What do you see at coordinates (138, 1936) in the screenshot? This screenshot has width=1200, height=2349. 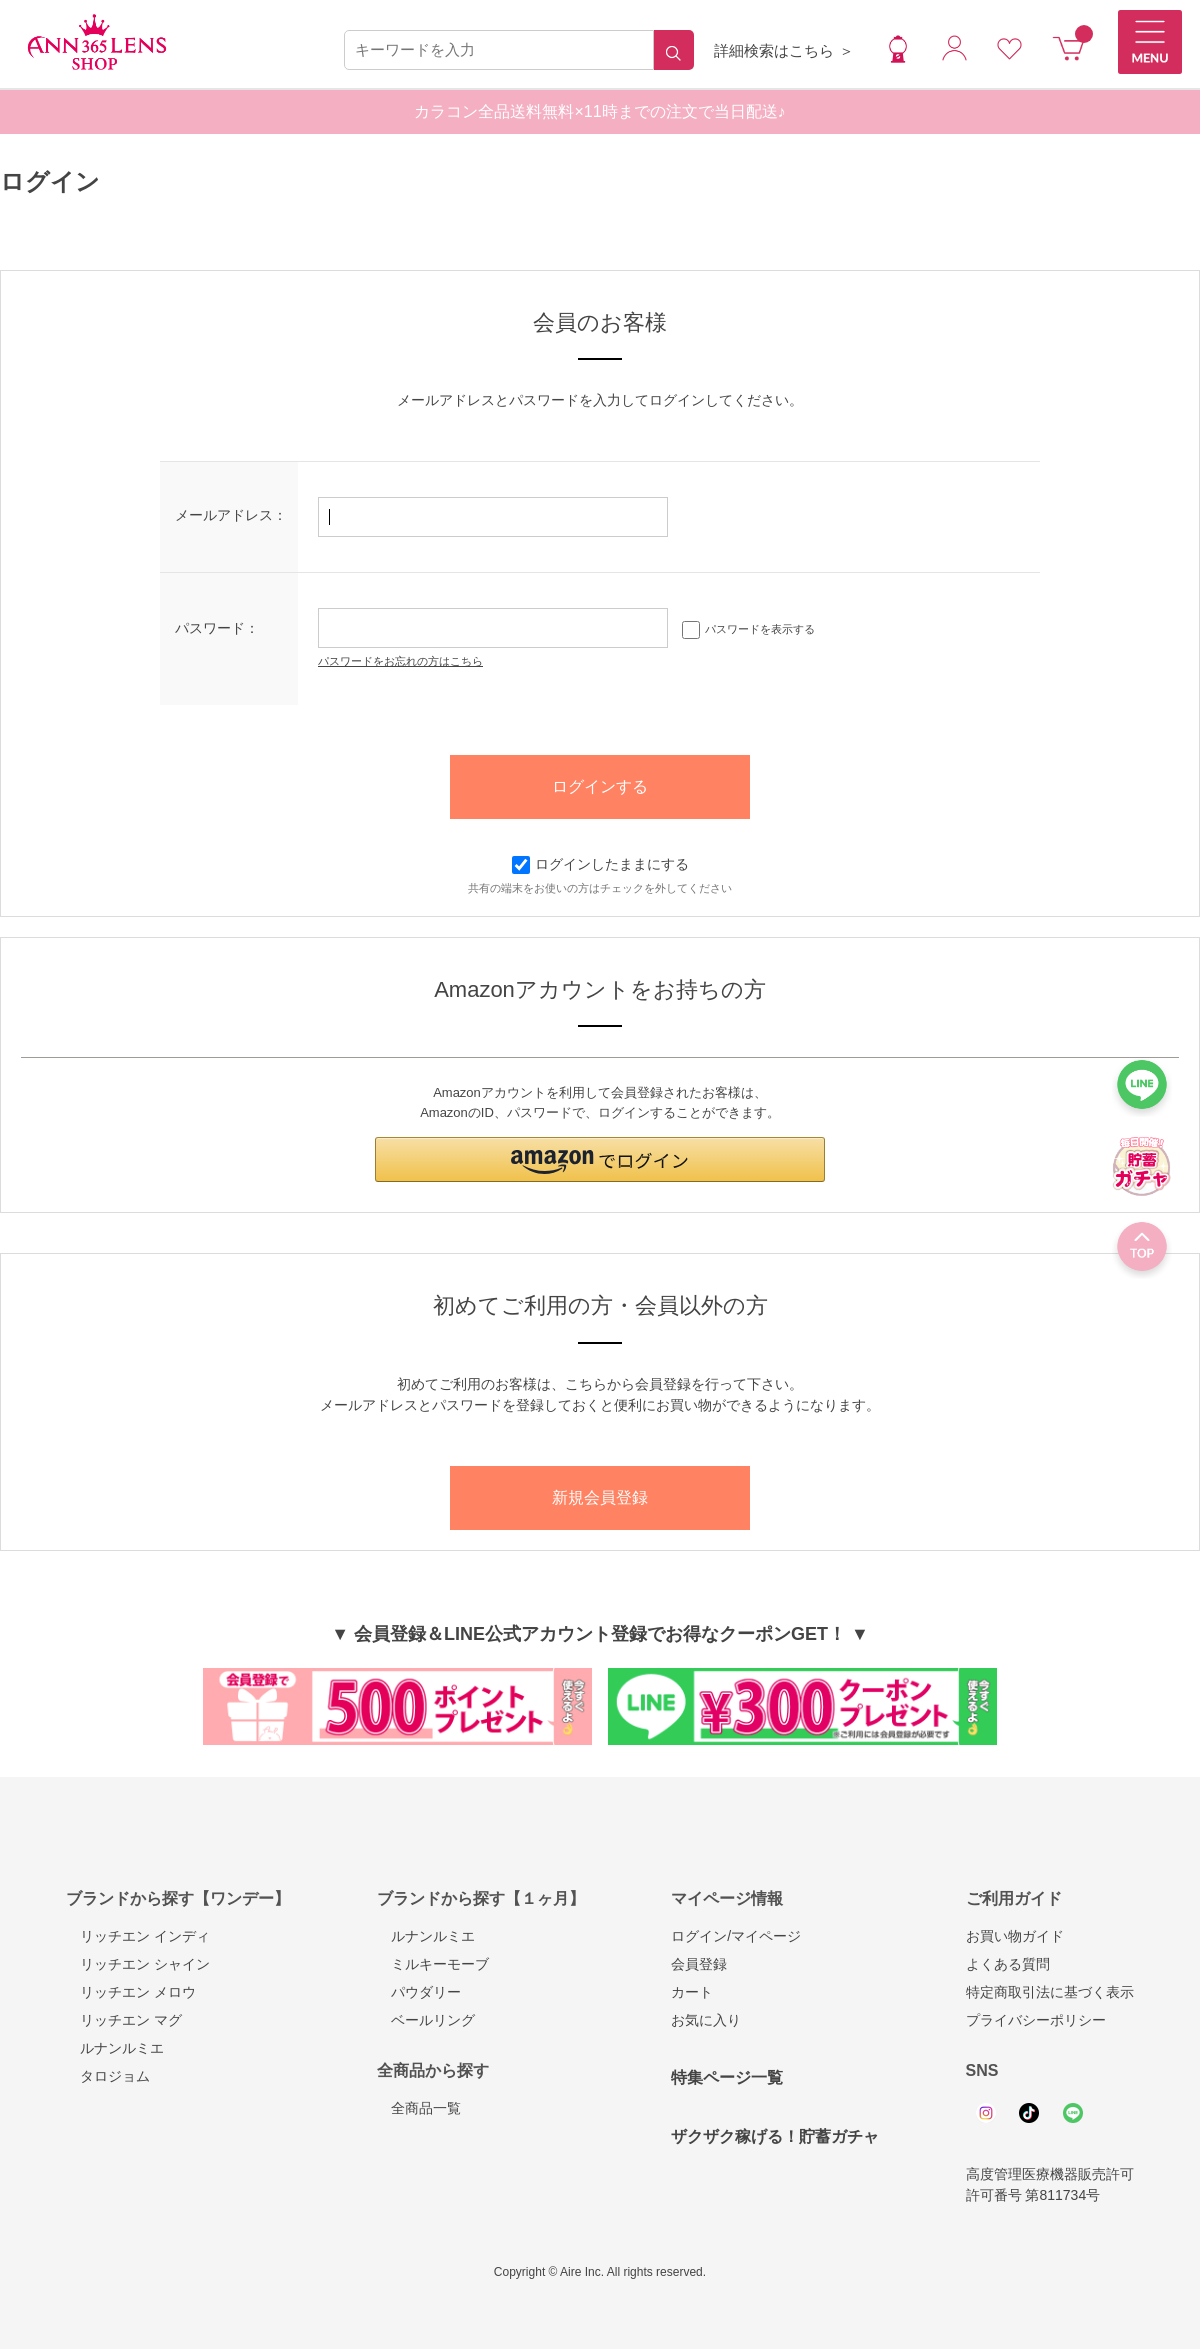 I see `リッチエン インディ` at bounding box center [138, 1936].